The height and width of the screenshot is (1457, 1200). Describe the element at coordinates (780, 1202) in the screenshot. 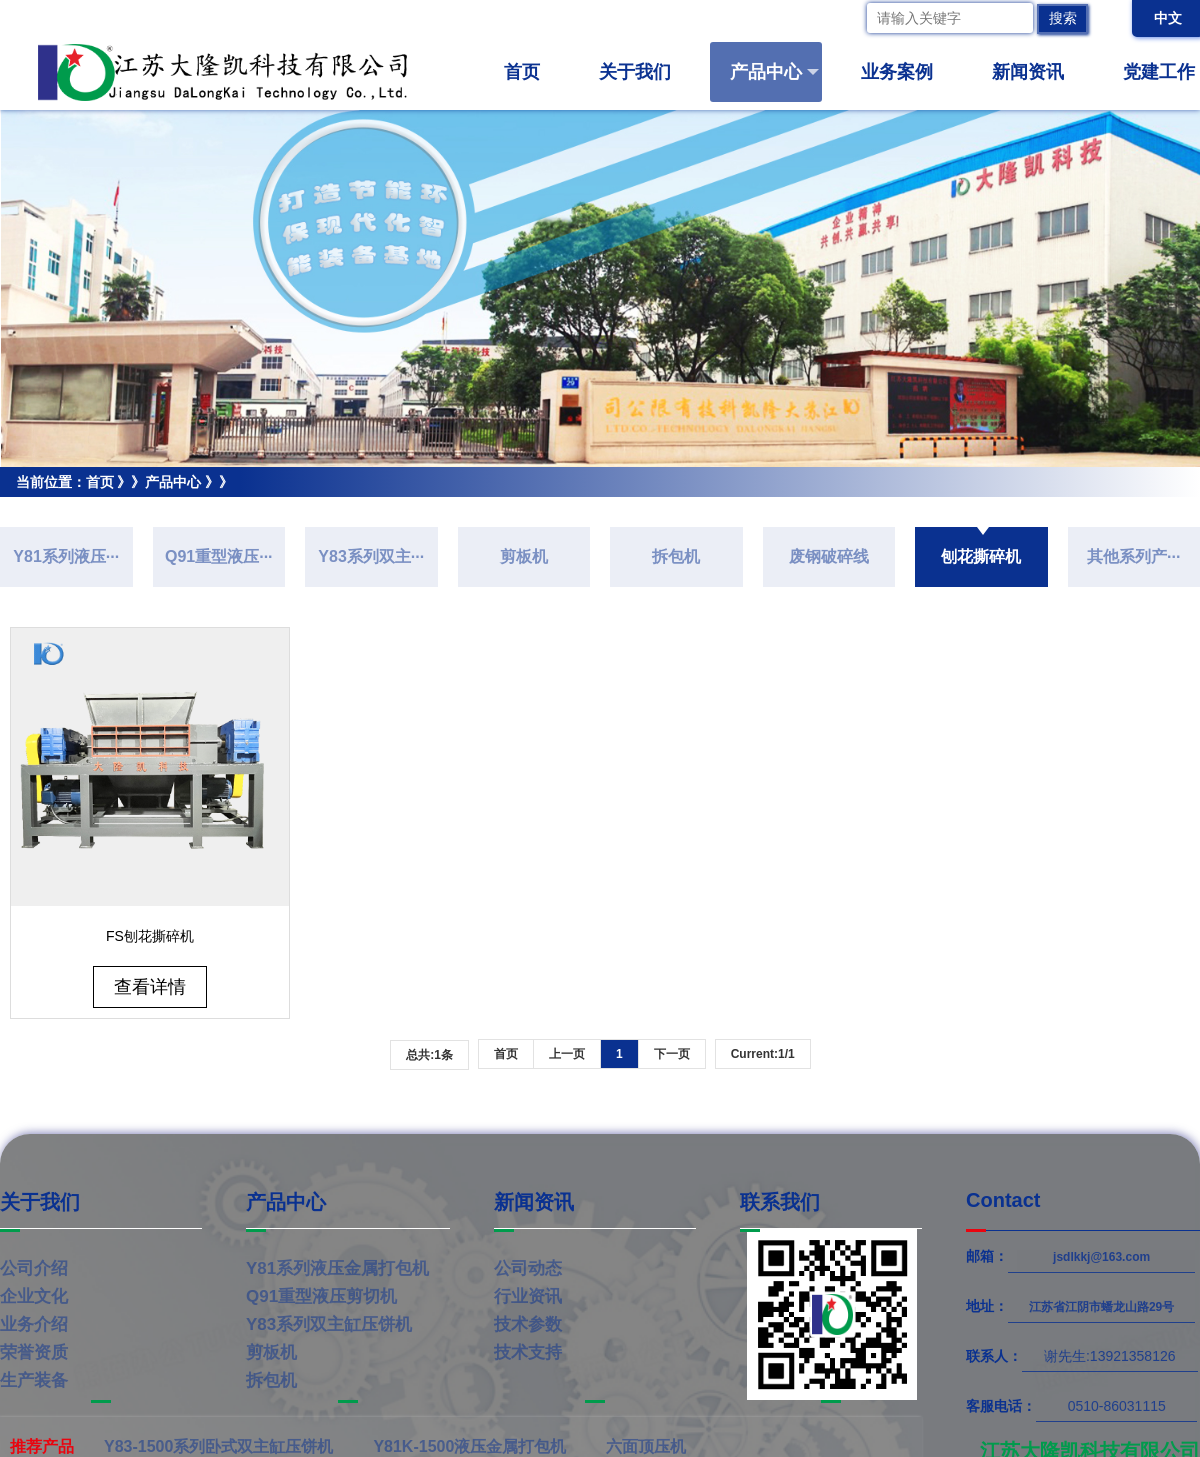

I see `联系我们` at that location.